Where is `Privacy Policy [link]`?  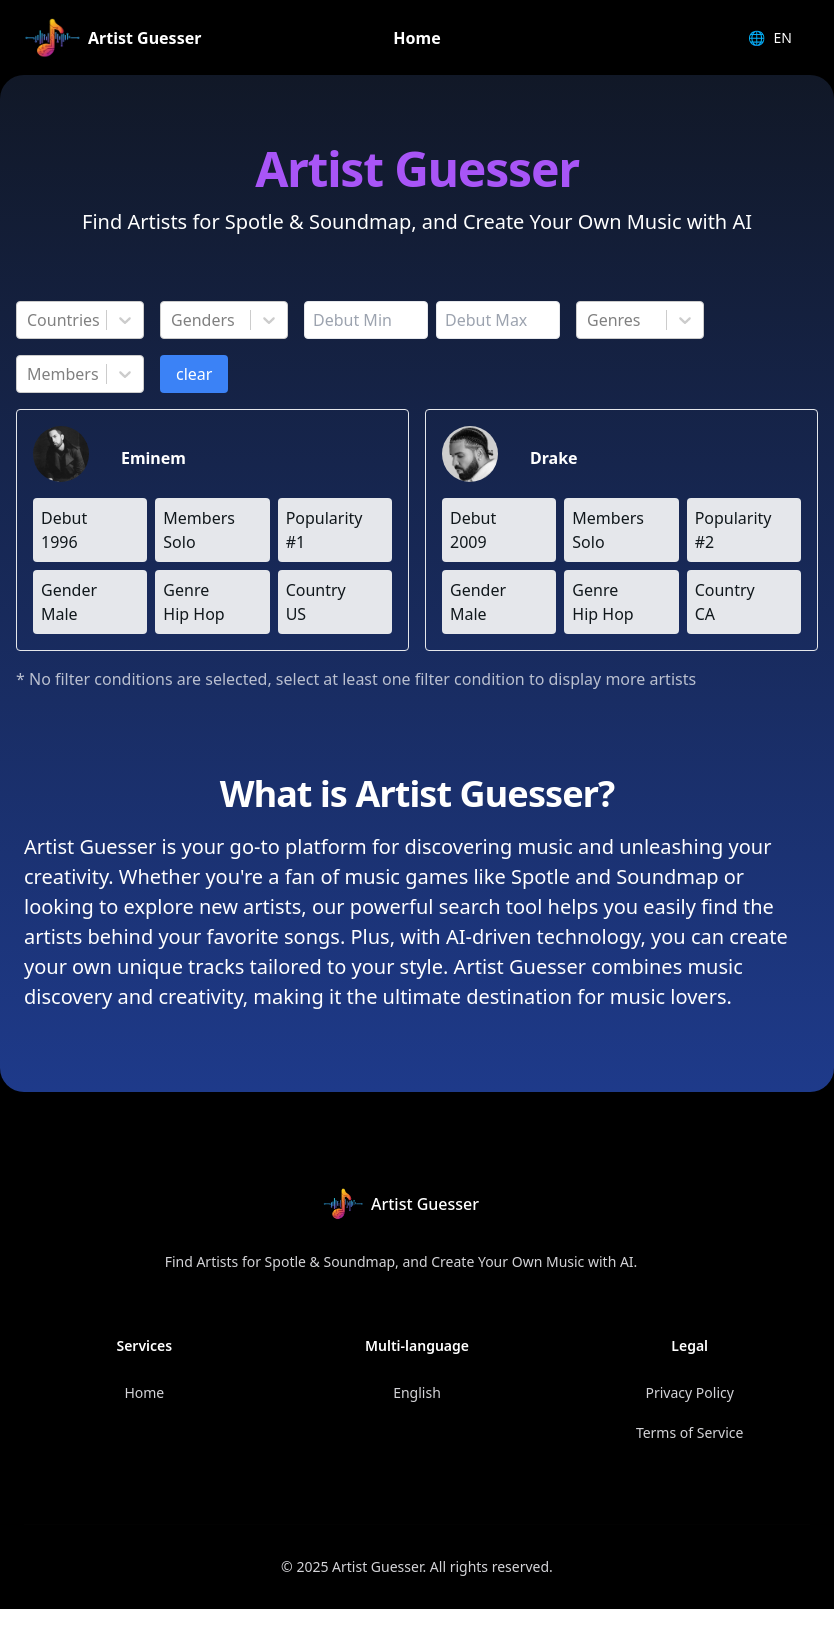 Privacy Policy [link] is located at coordinates (690, 1392).